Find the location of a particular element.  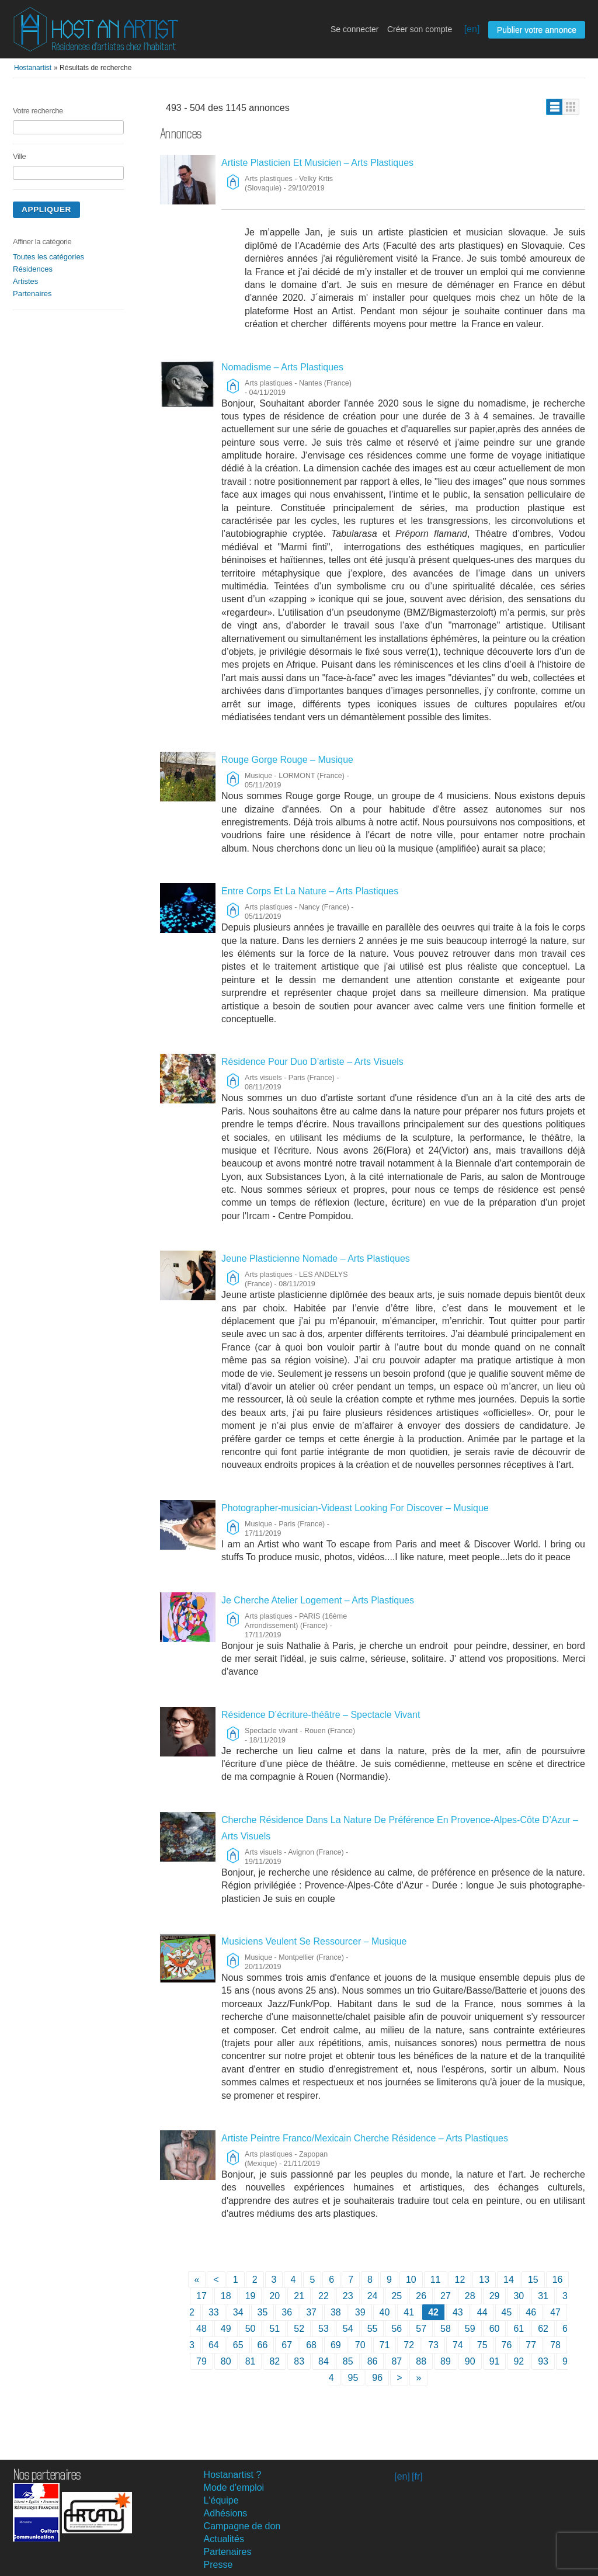

Se connecter is located at coordinates (355, 29).